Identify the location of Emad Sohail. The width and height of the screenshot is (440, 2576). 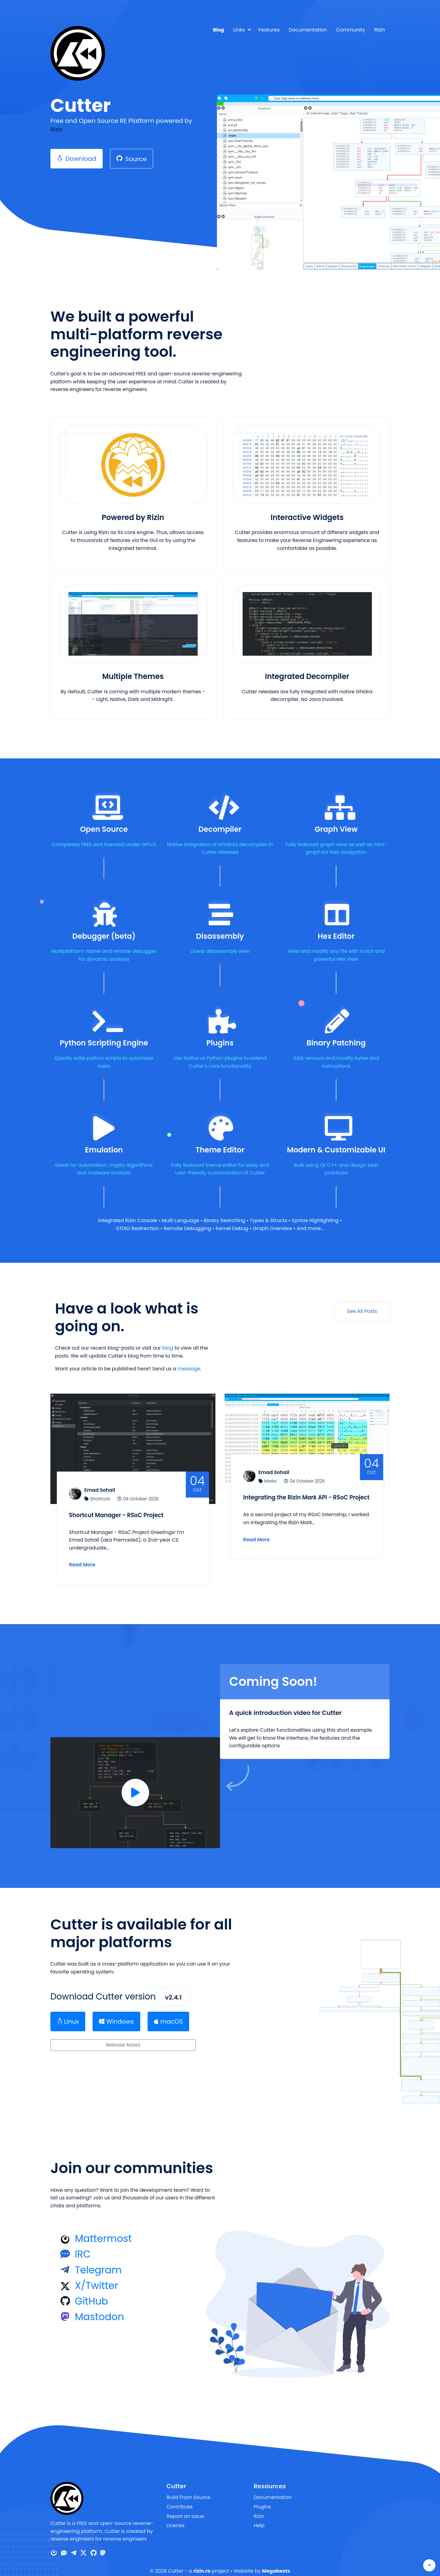
(105, 1479).